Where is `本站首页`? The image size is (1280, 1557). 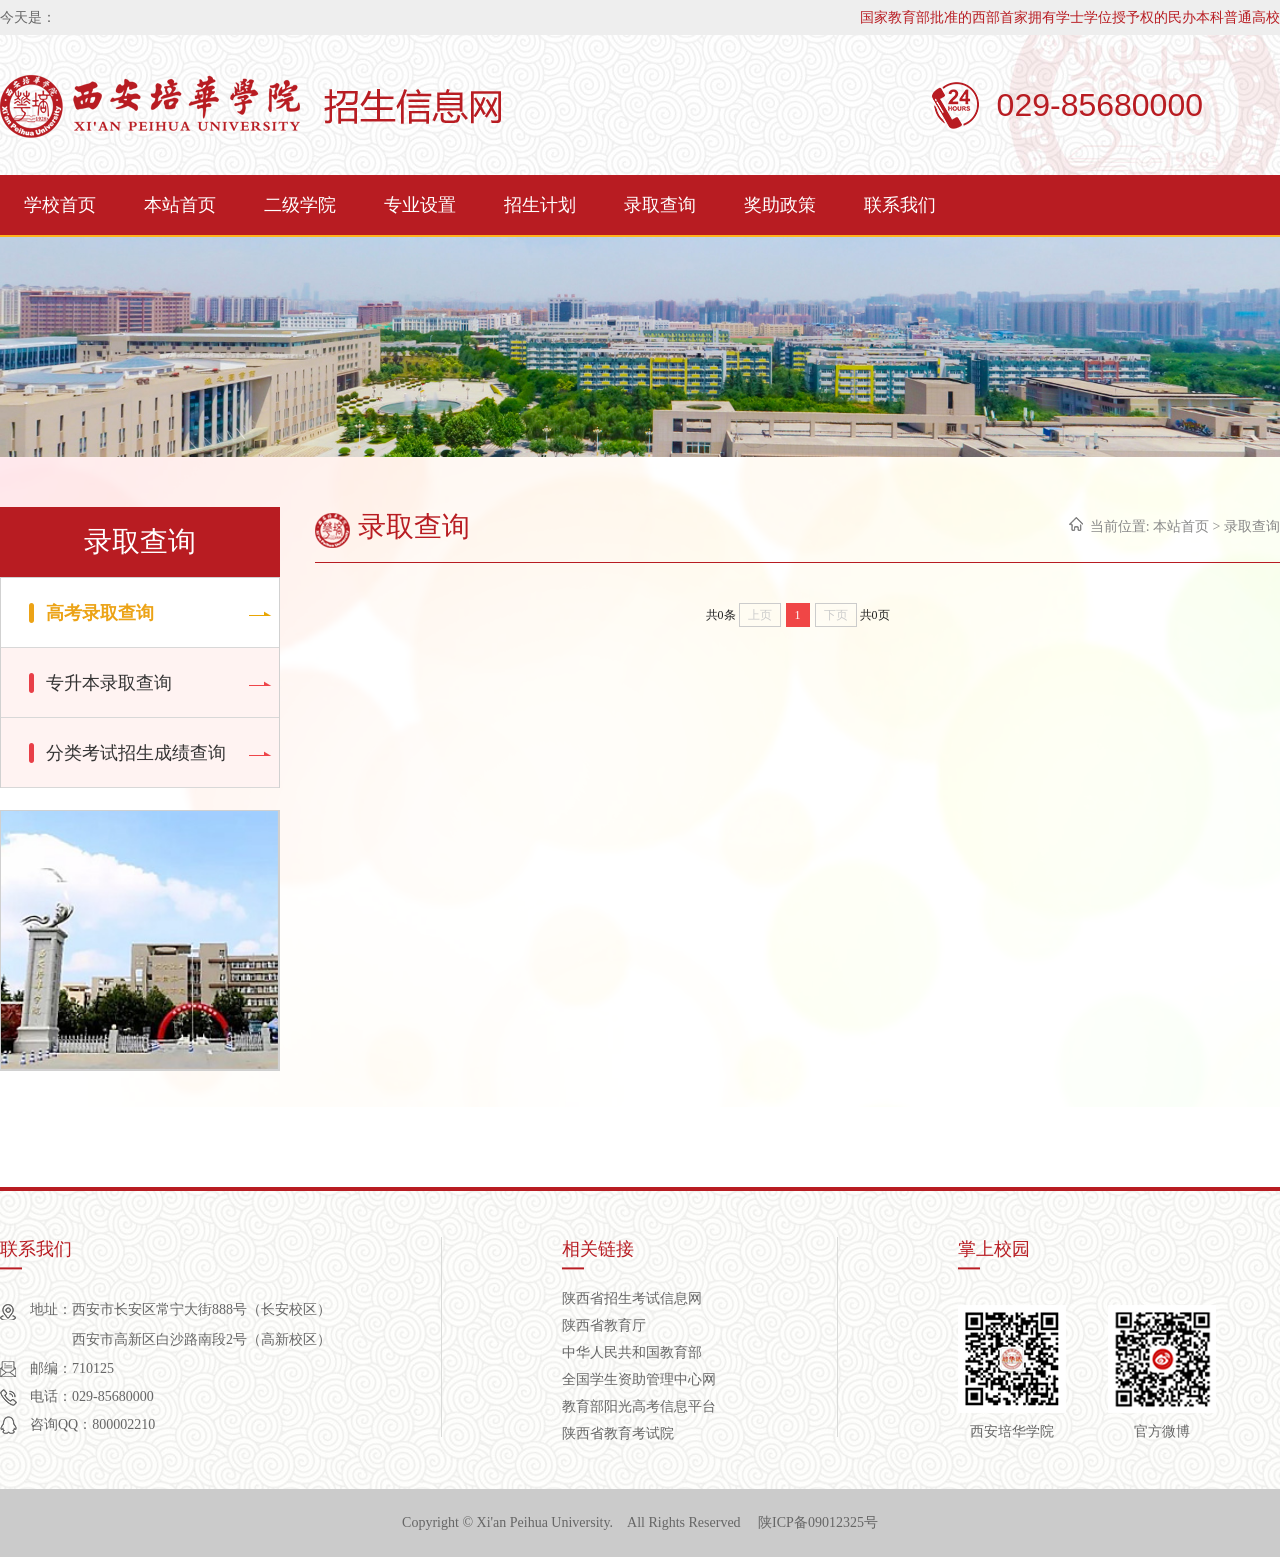
本站首页 is located at coordinates (180, 205).